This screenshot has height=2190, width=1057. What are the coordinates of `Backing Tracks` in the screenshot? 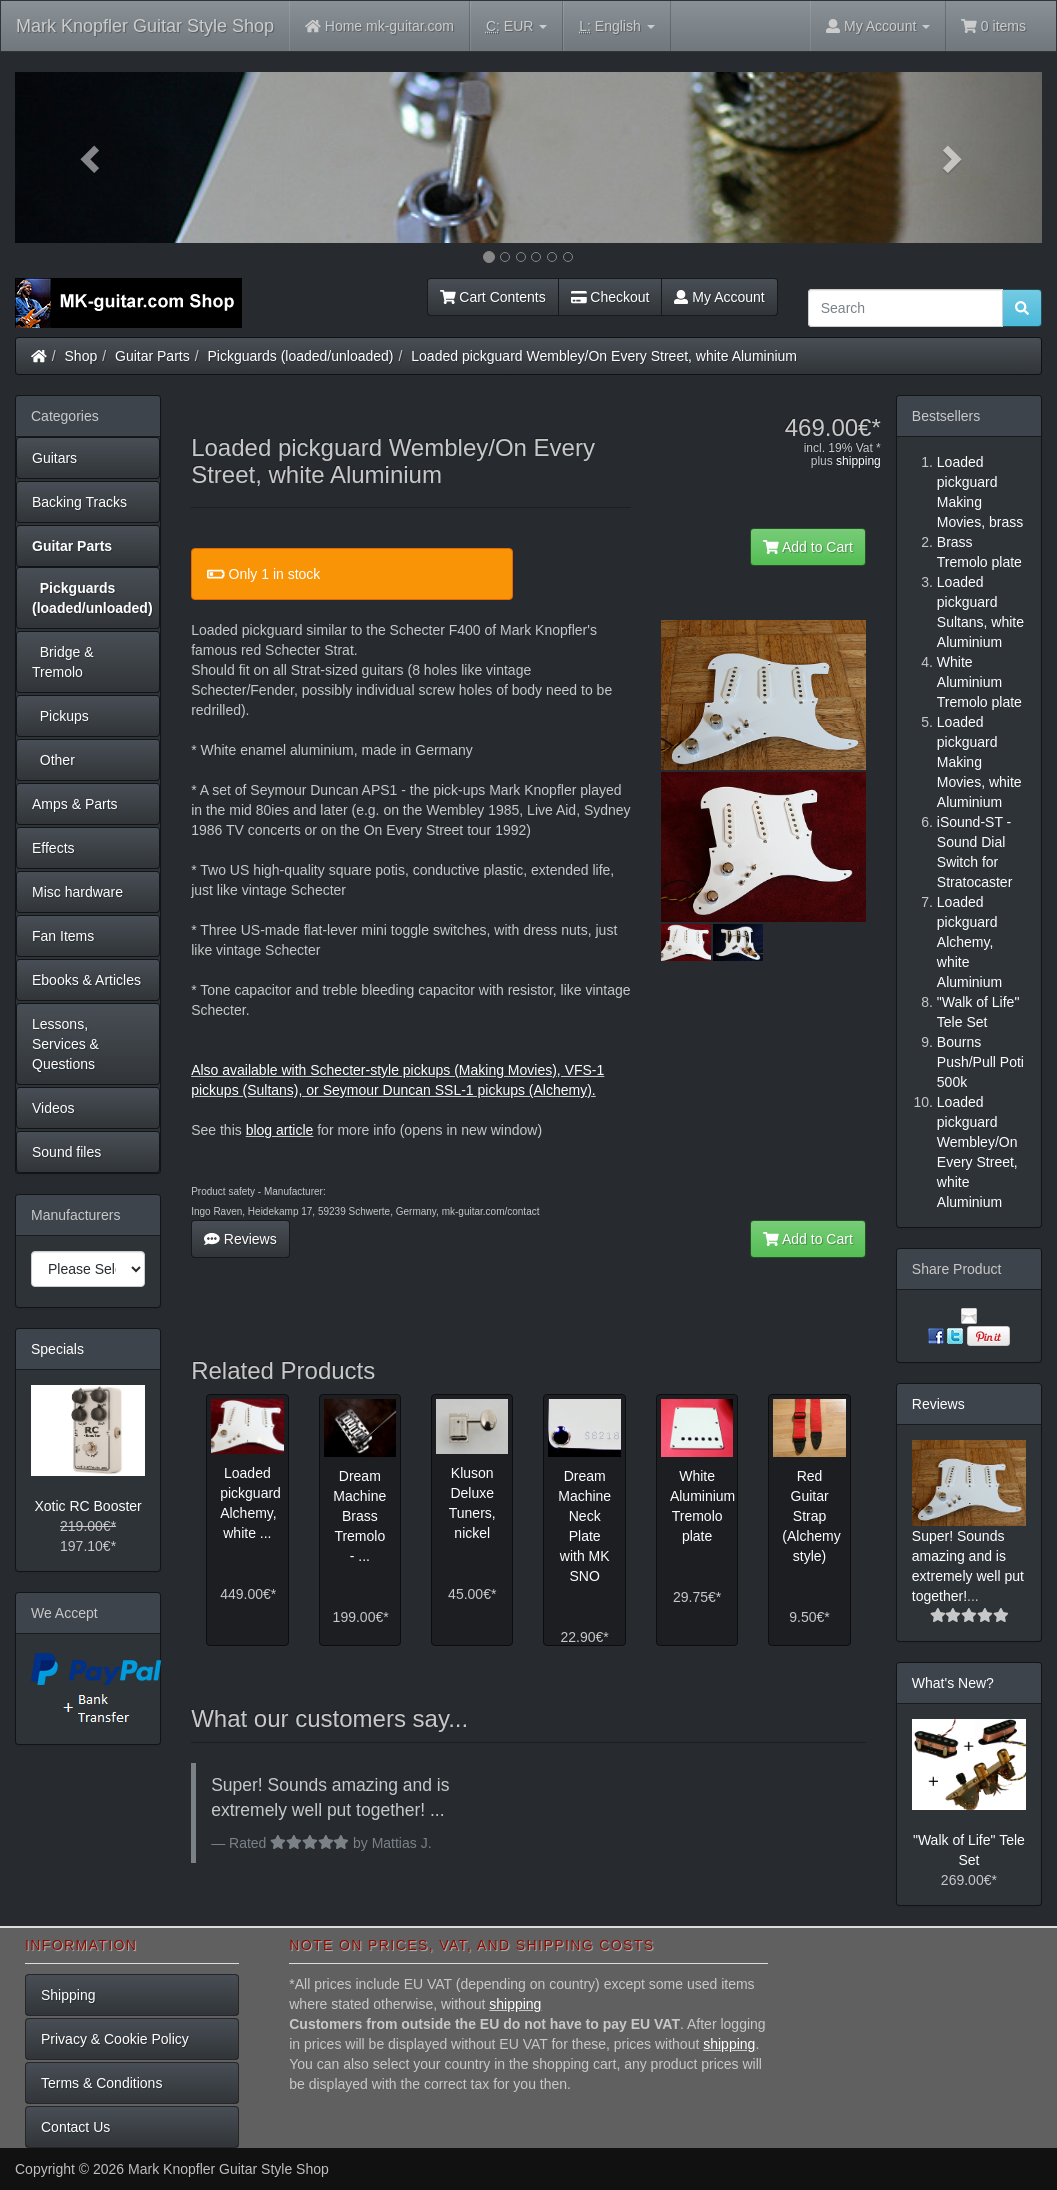 It's located at (79, 502).